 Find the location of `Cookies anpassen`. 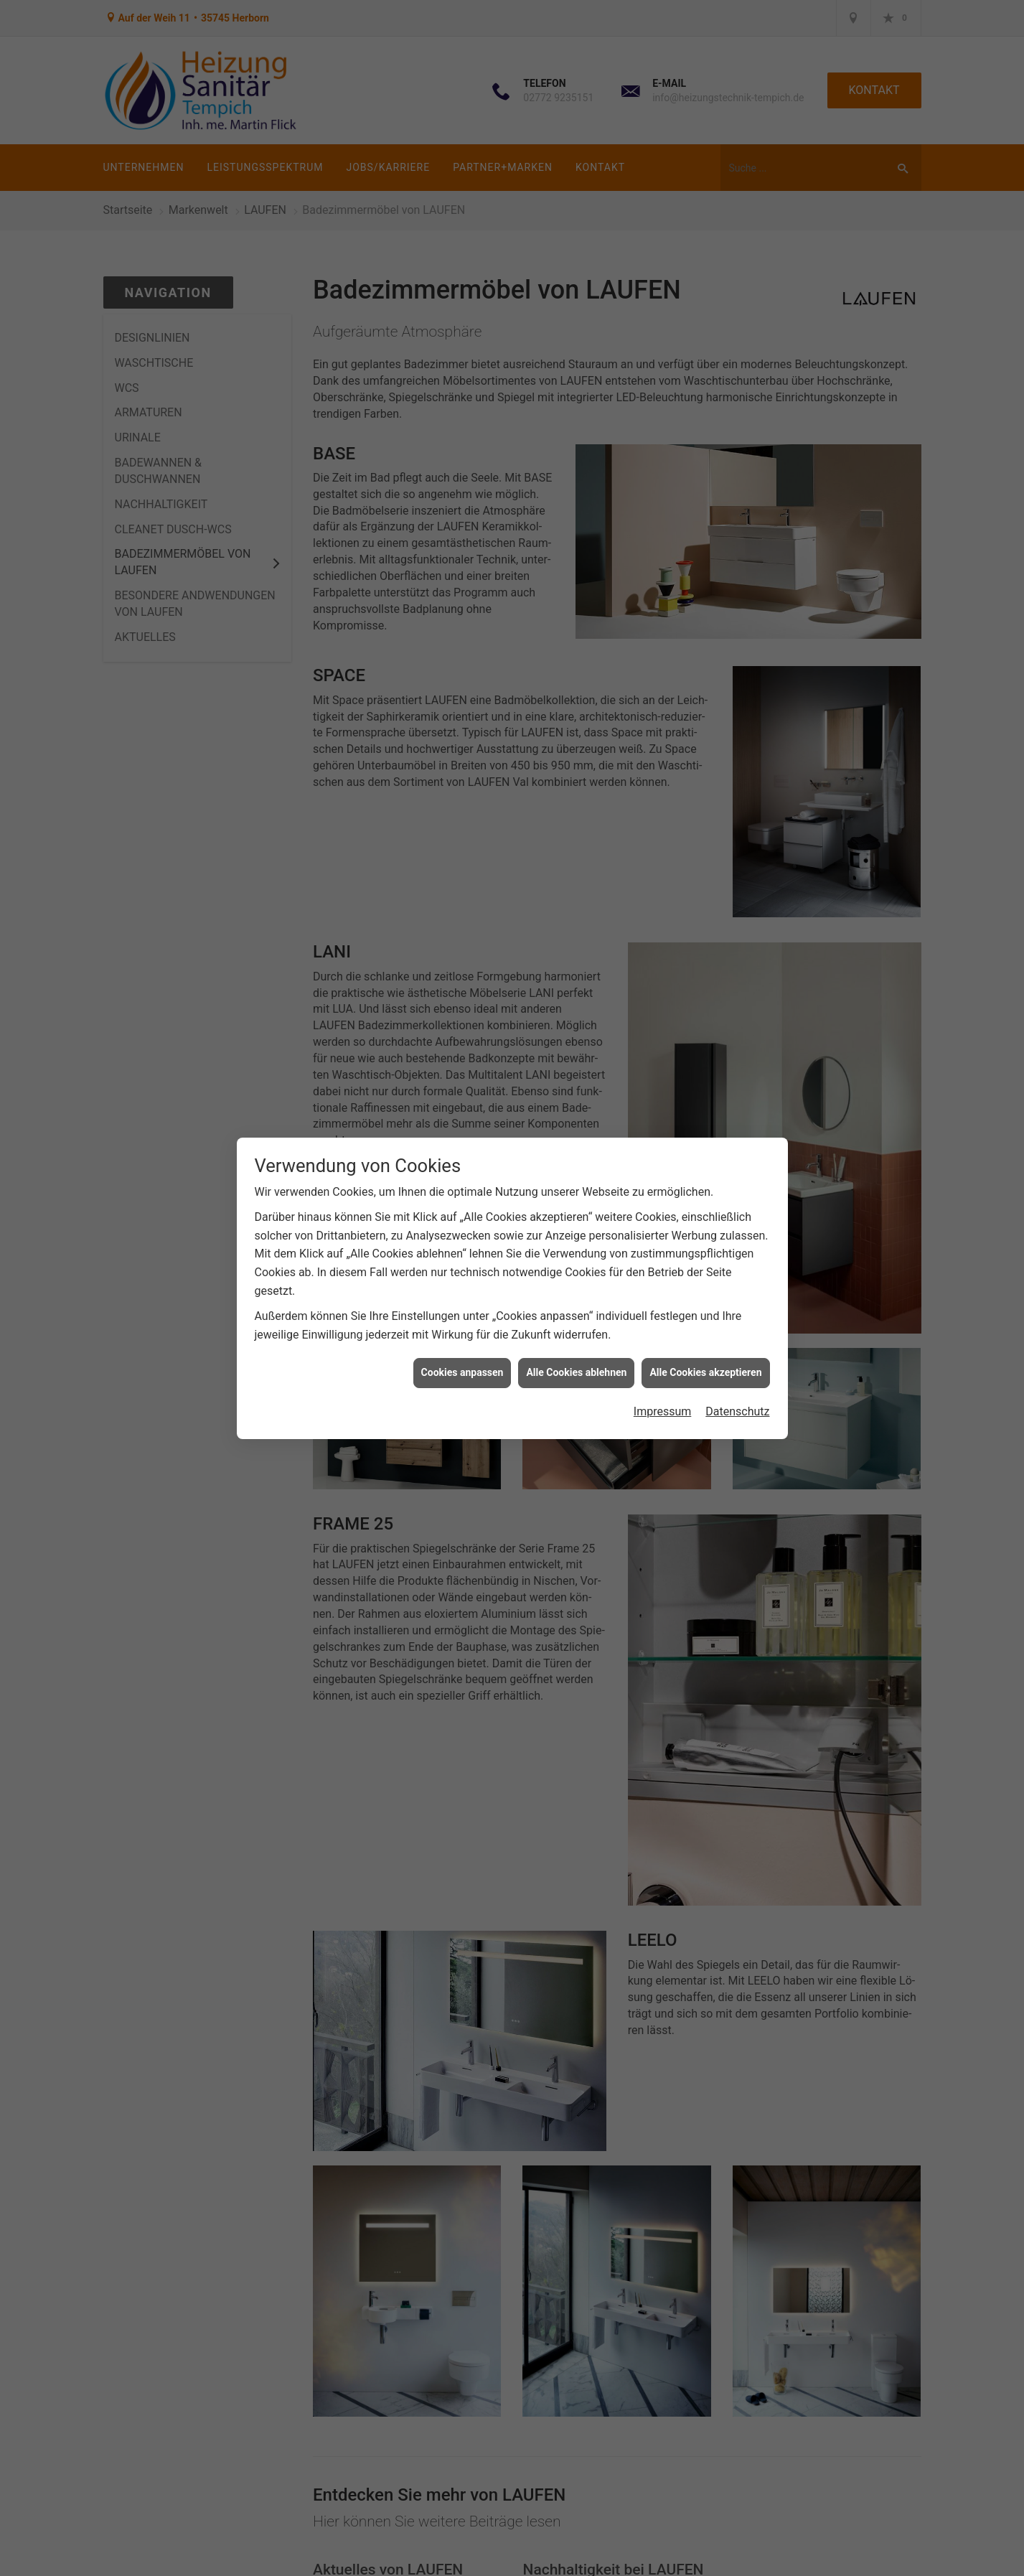

Cookies anpassen is located at coordinates (462, 1372).